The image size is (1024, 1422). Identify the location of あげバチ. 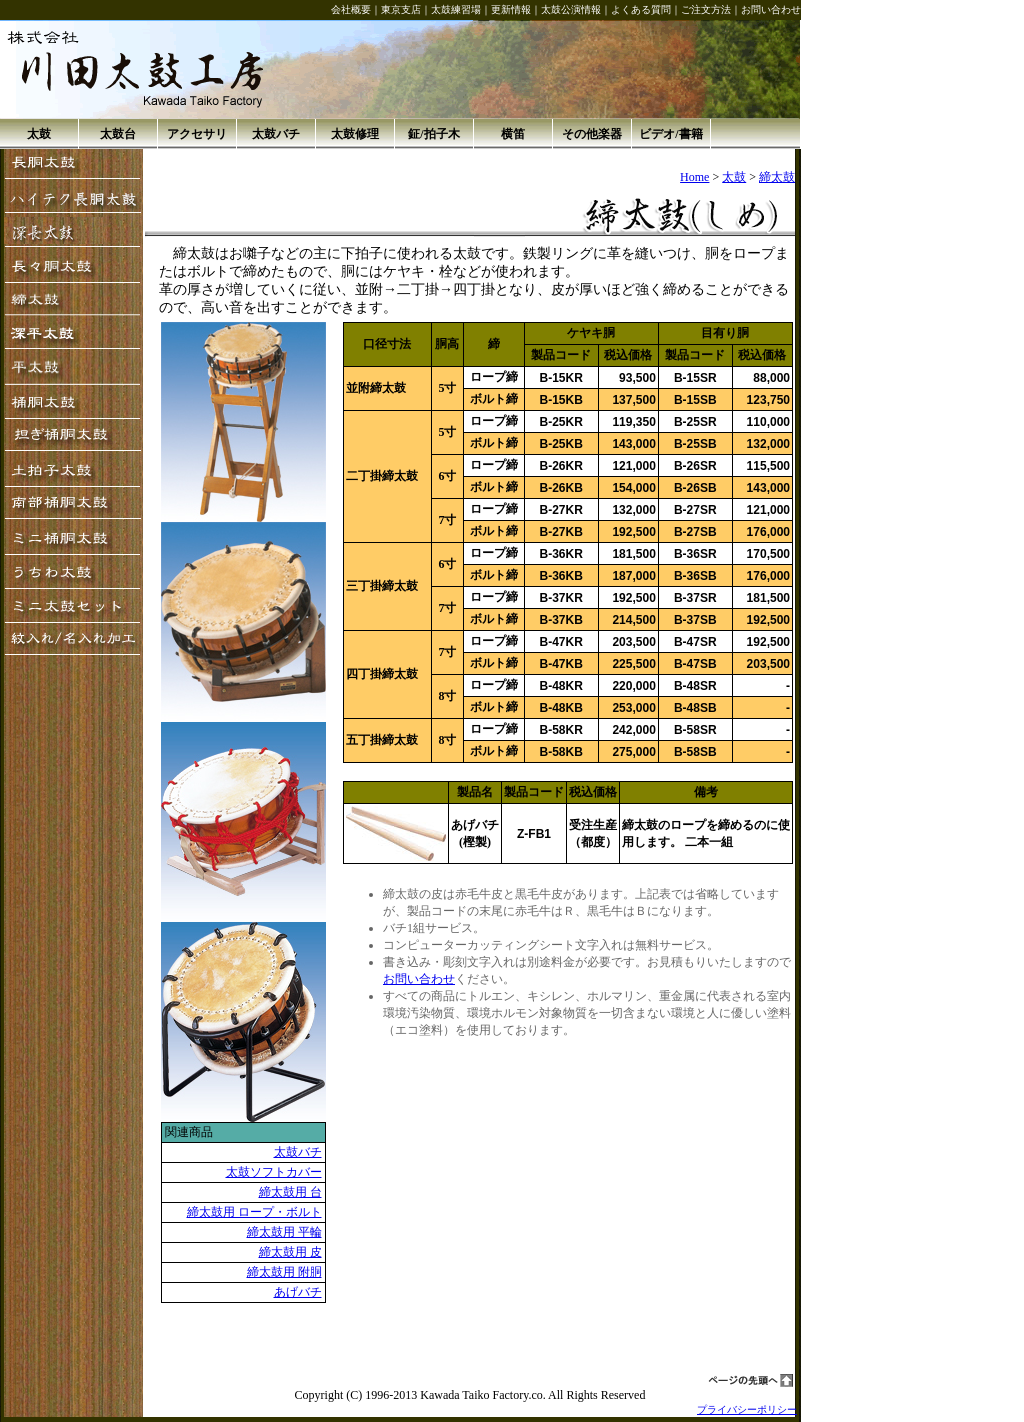
(298, 1292).